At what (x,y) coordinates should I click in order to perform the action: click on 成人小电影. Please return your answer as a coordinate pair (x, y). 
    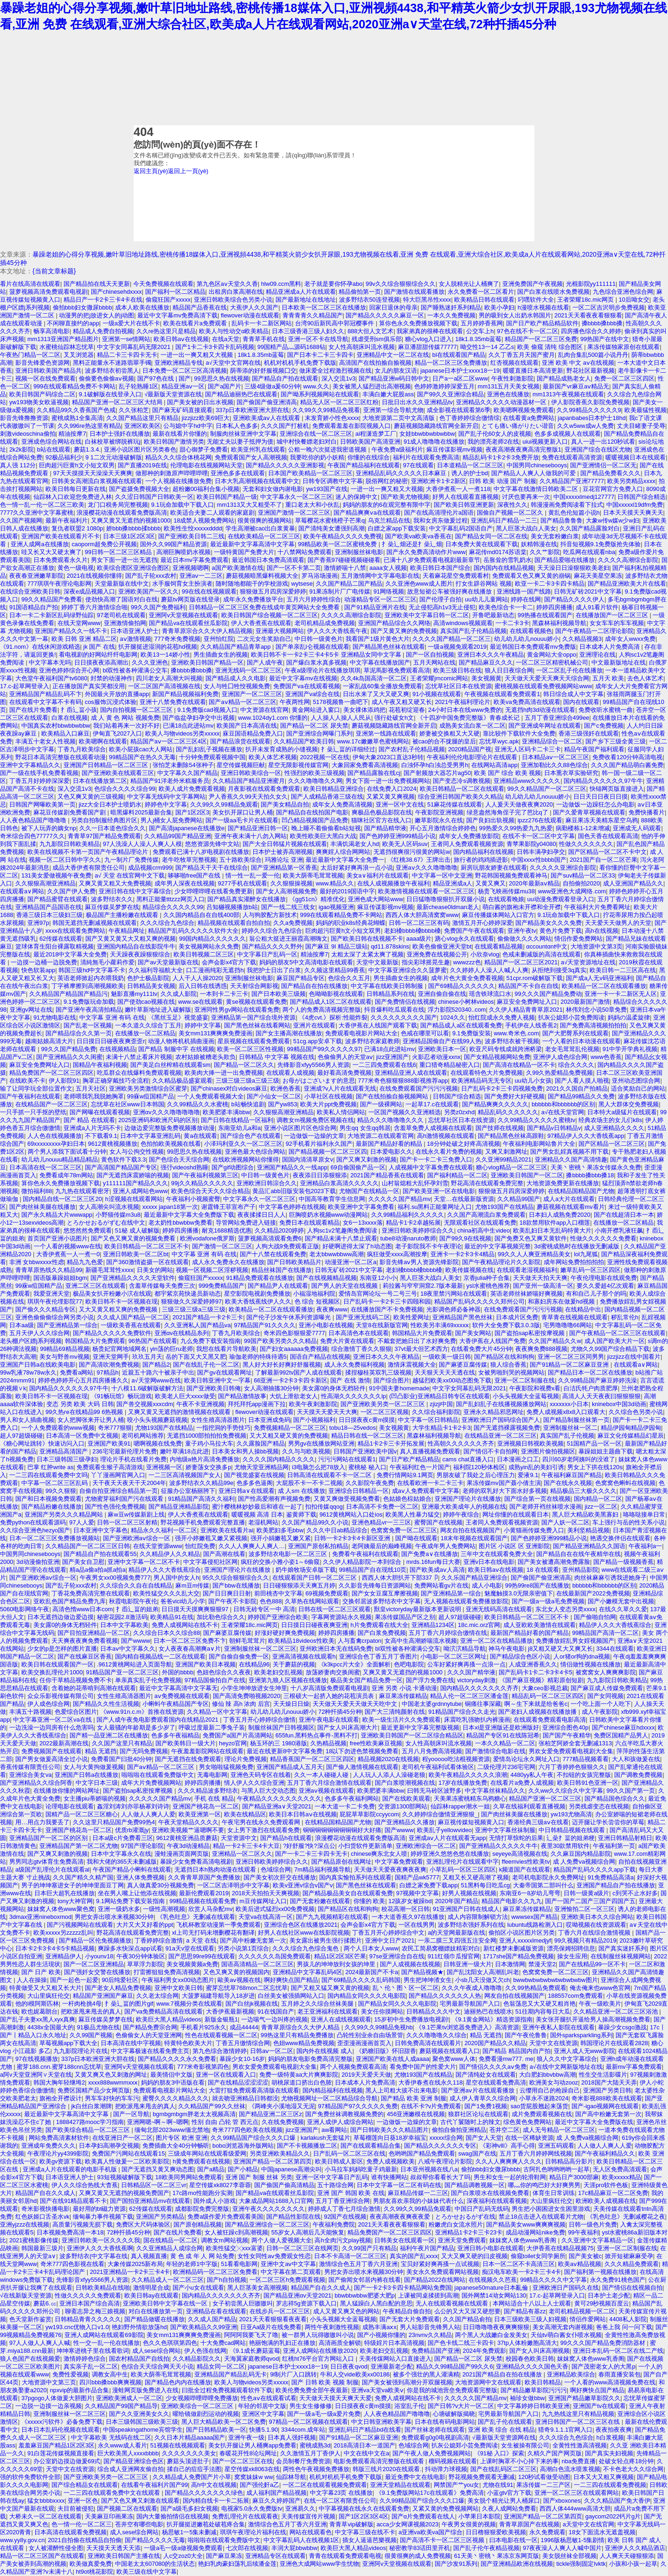
    Looking at the image, I should click on (487, 1585).